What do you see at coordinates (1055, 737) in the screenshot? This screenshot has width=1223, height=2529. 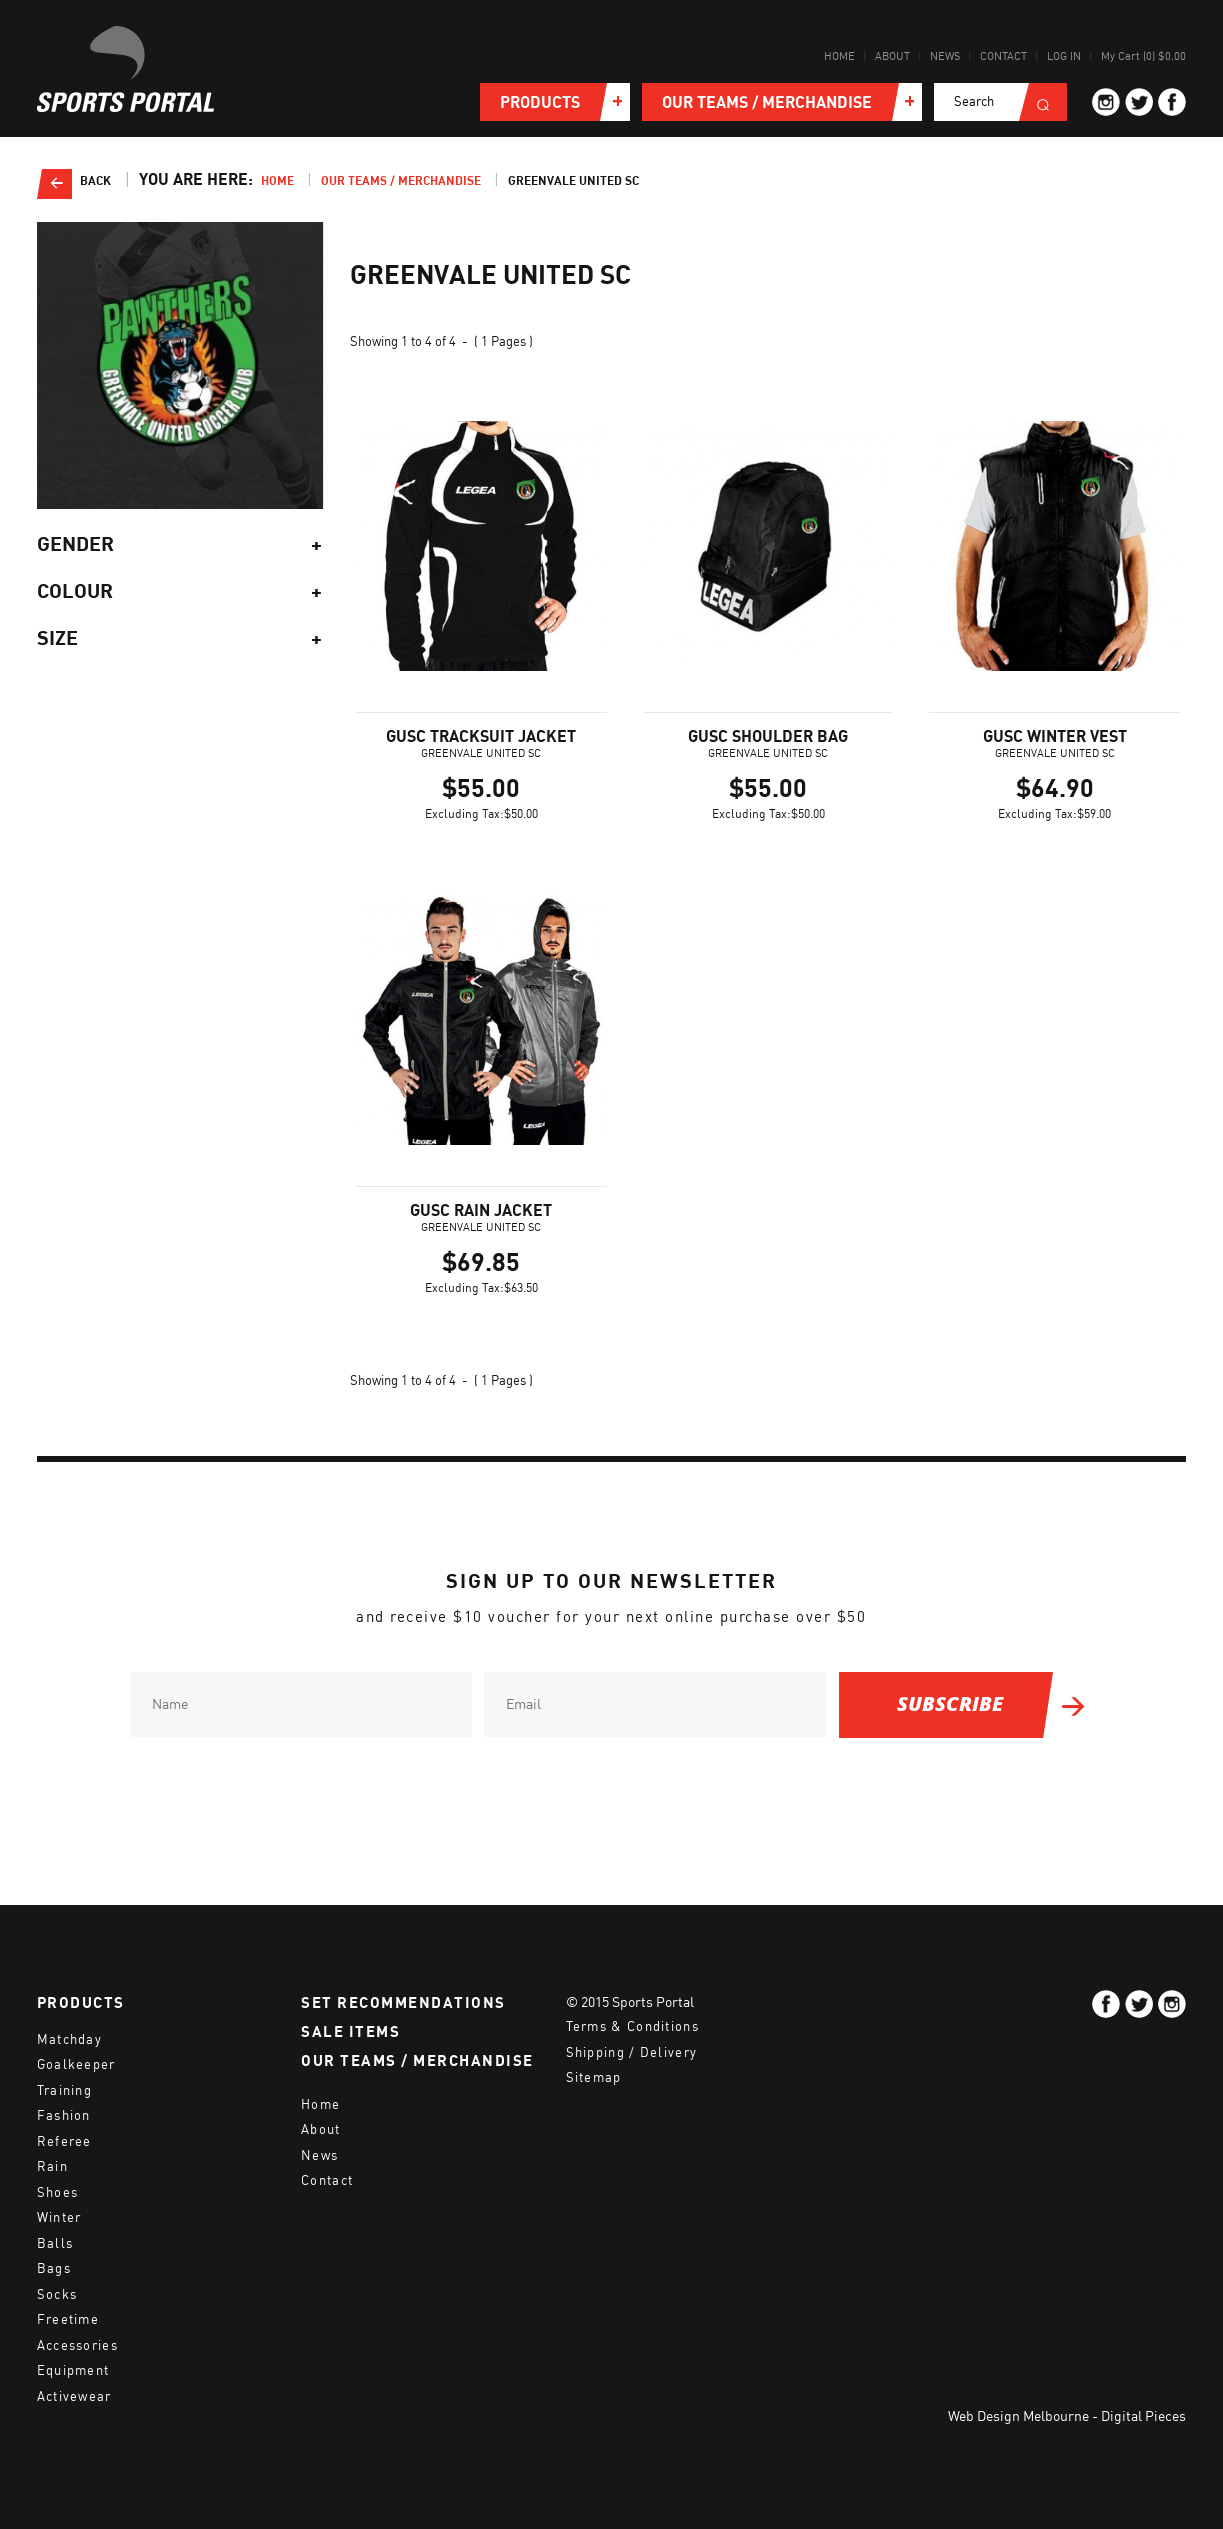 I see `GUSC WINTER VEST` at bounding box center [1055, 737].